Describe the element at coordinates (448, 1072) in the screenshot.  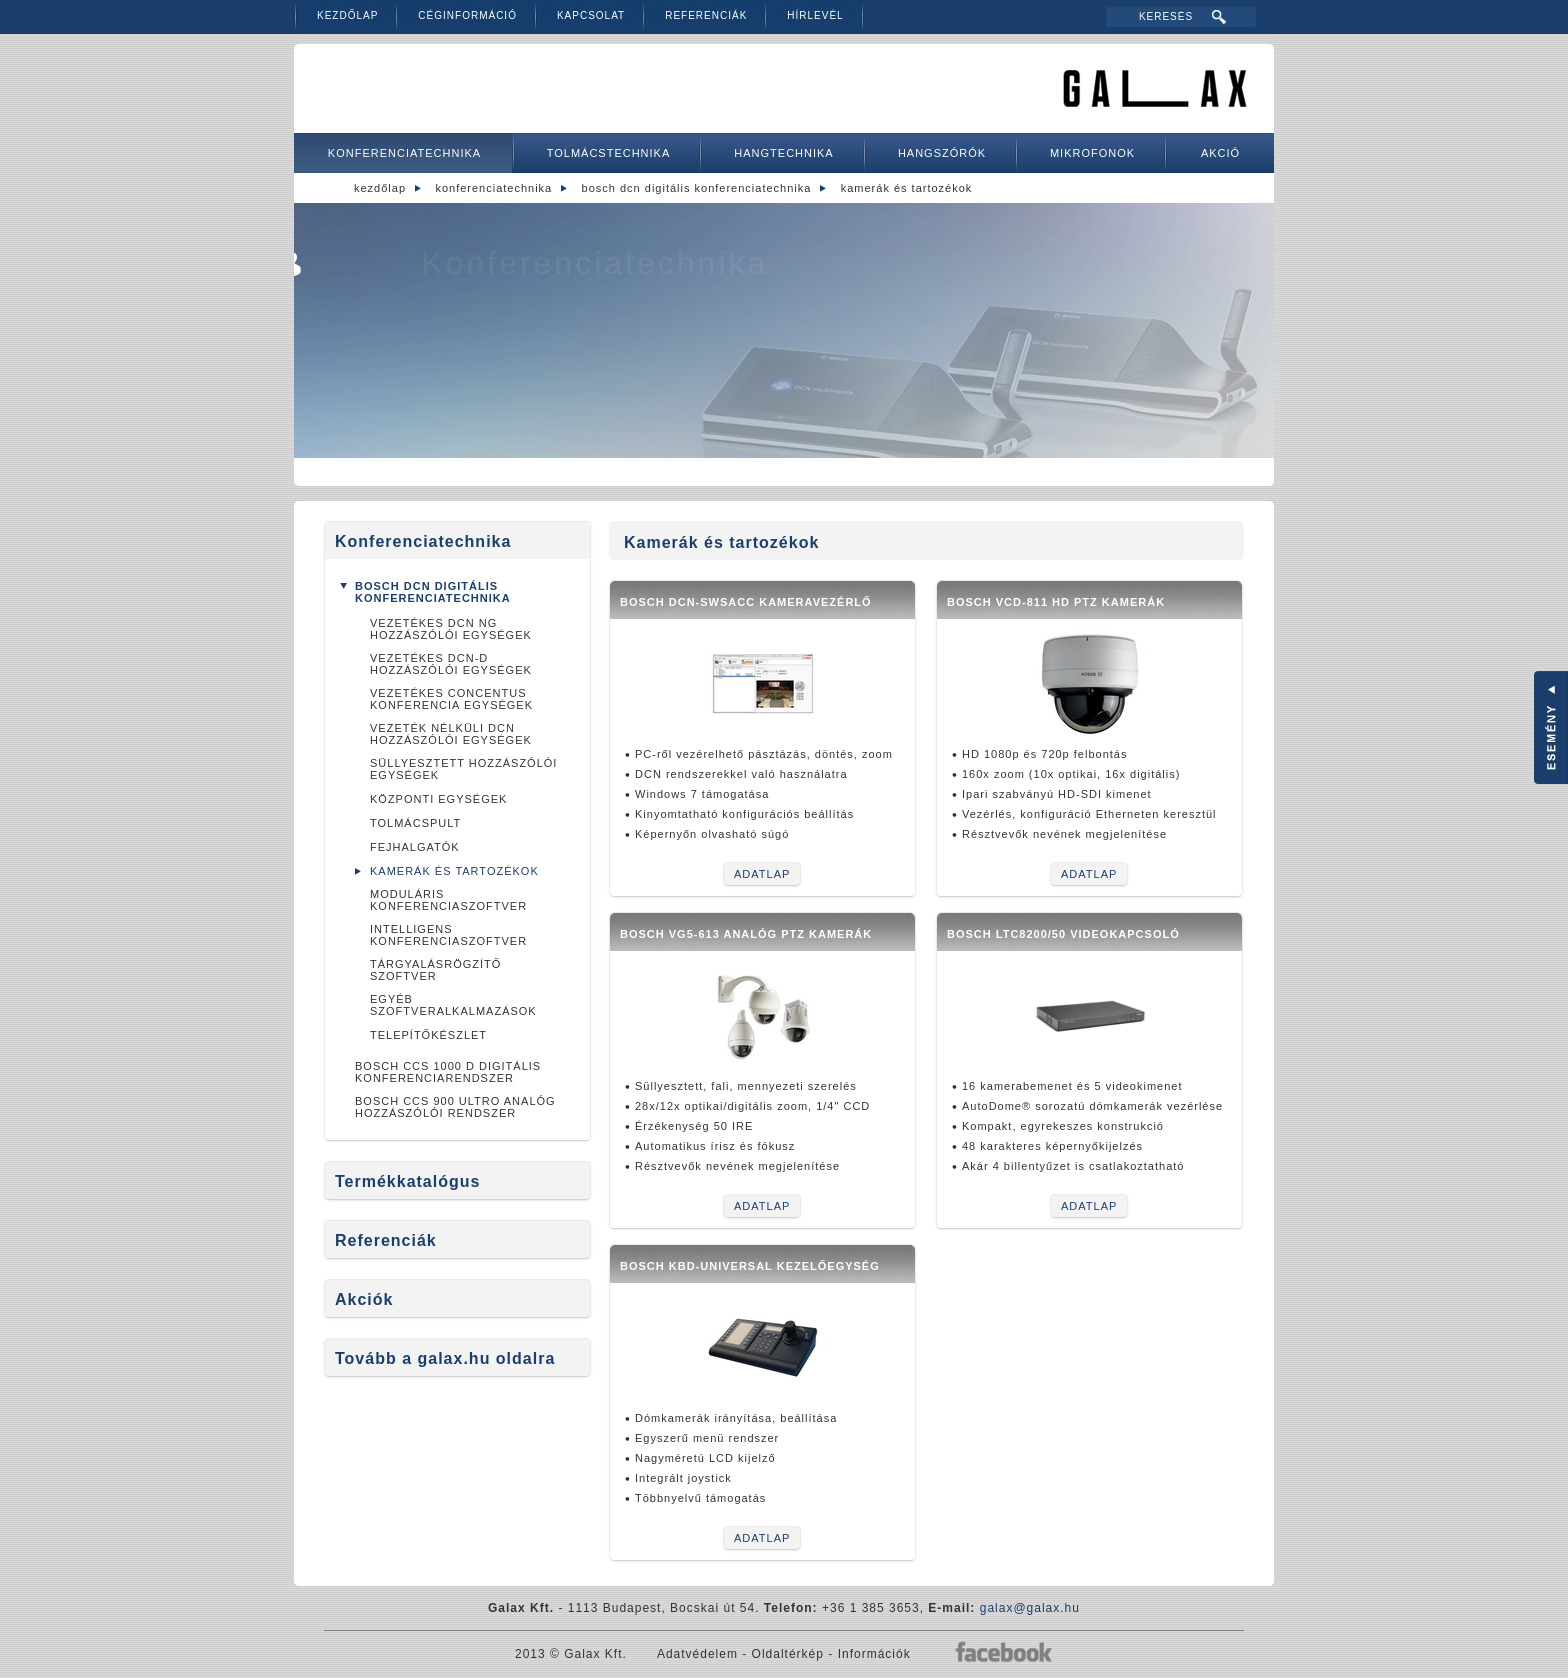
I see `Bosch CCS 1000 D Digitális konferenciarendszer` at that location.